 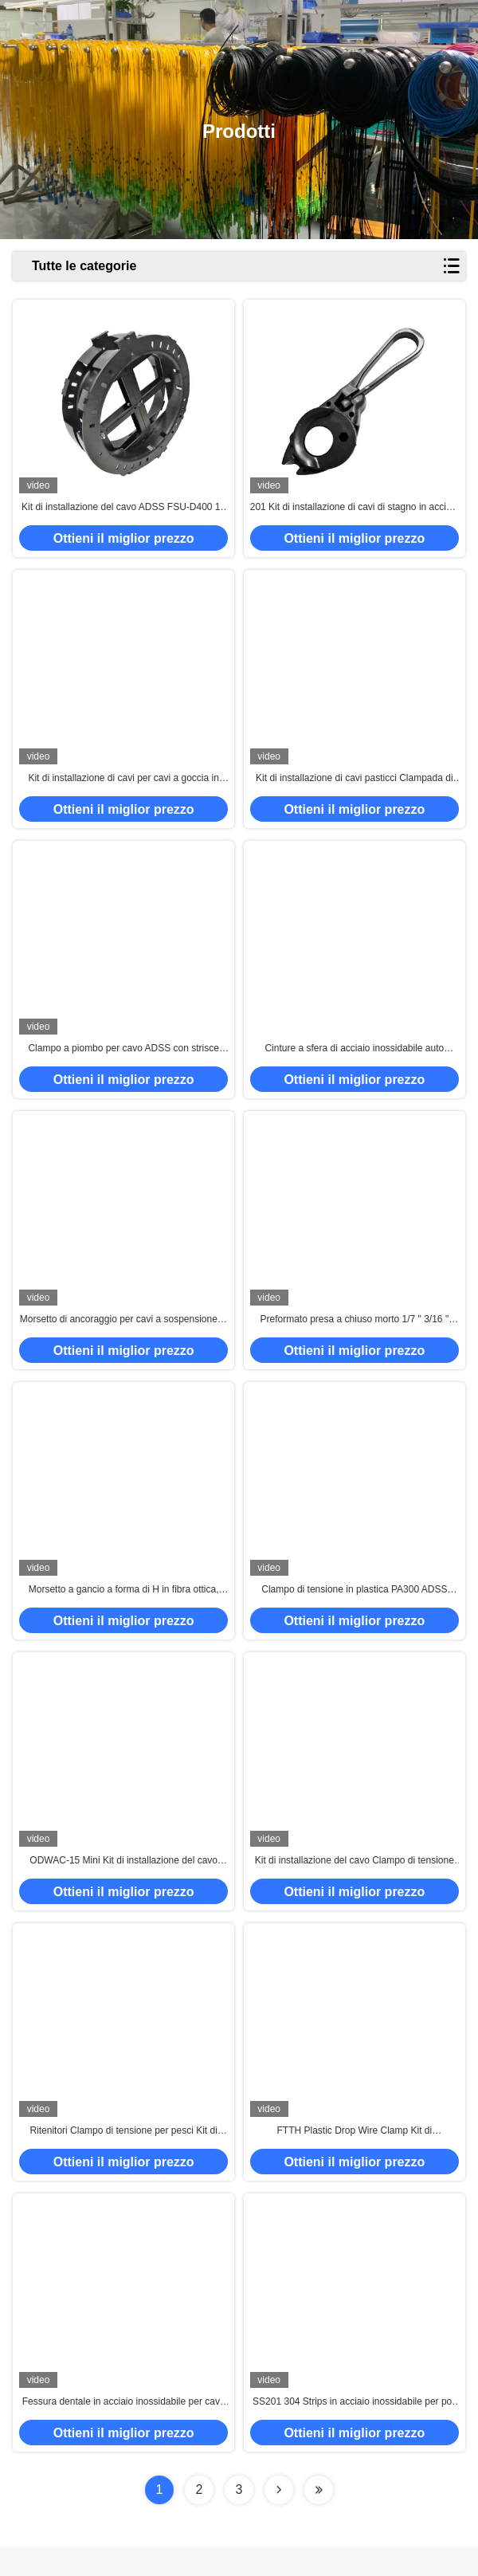 What do you see at coordinates (124, 1334) in the screenshot?
I see `Morsetto di ancoraggio per cavi a sospensione in fibra ottica FTTH per cavi ADSS 8-12mm` at bounding box center [124, 1334].